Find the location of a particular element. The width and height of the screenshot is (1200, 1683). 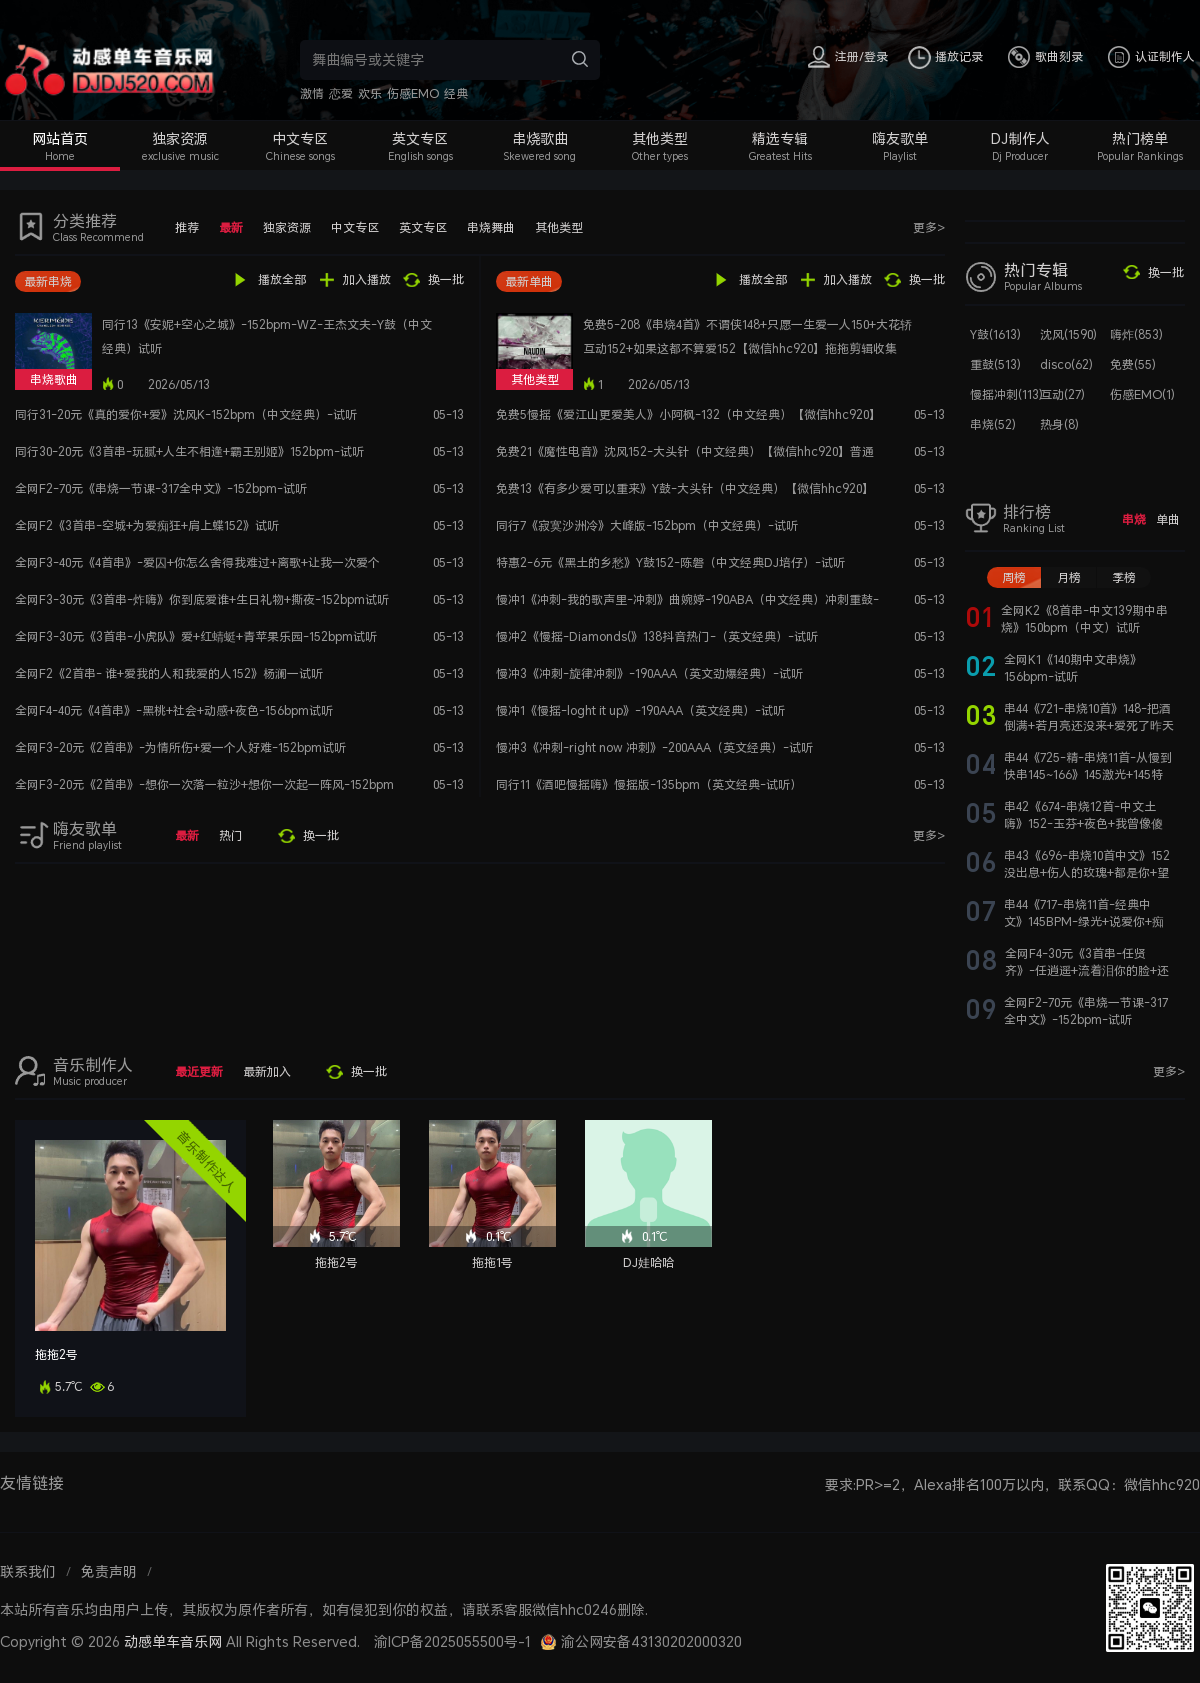

单曲 is located at coordinates (1168, 519).